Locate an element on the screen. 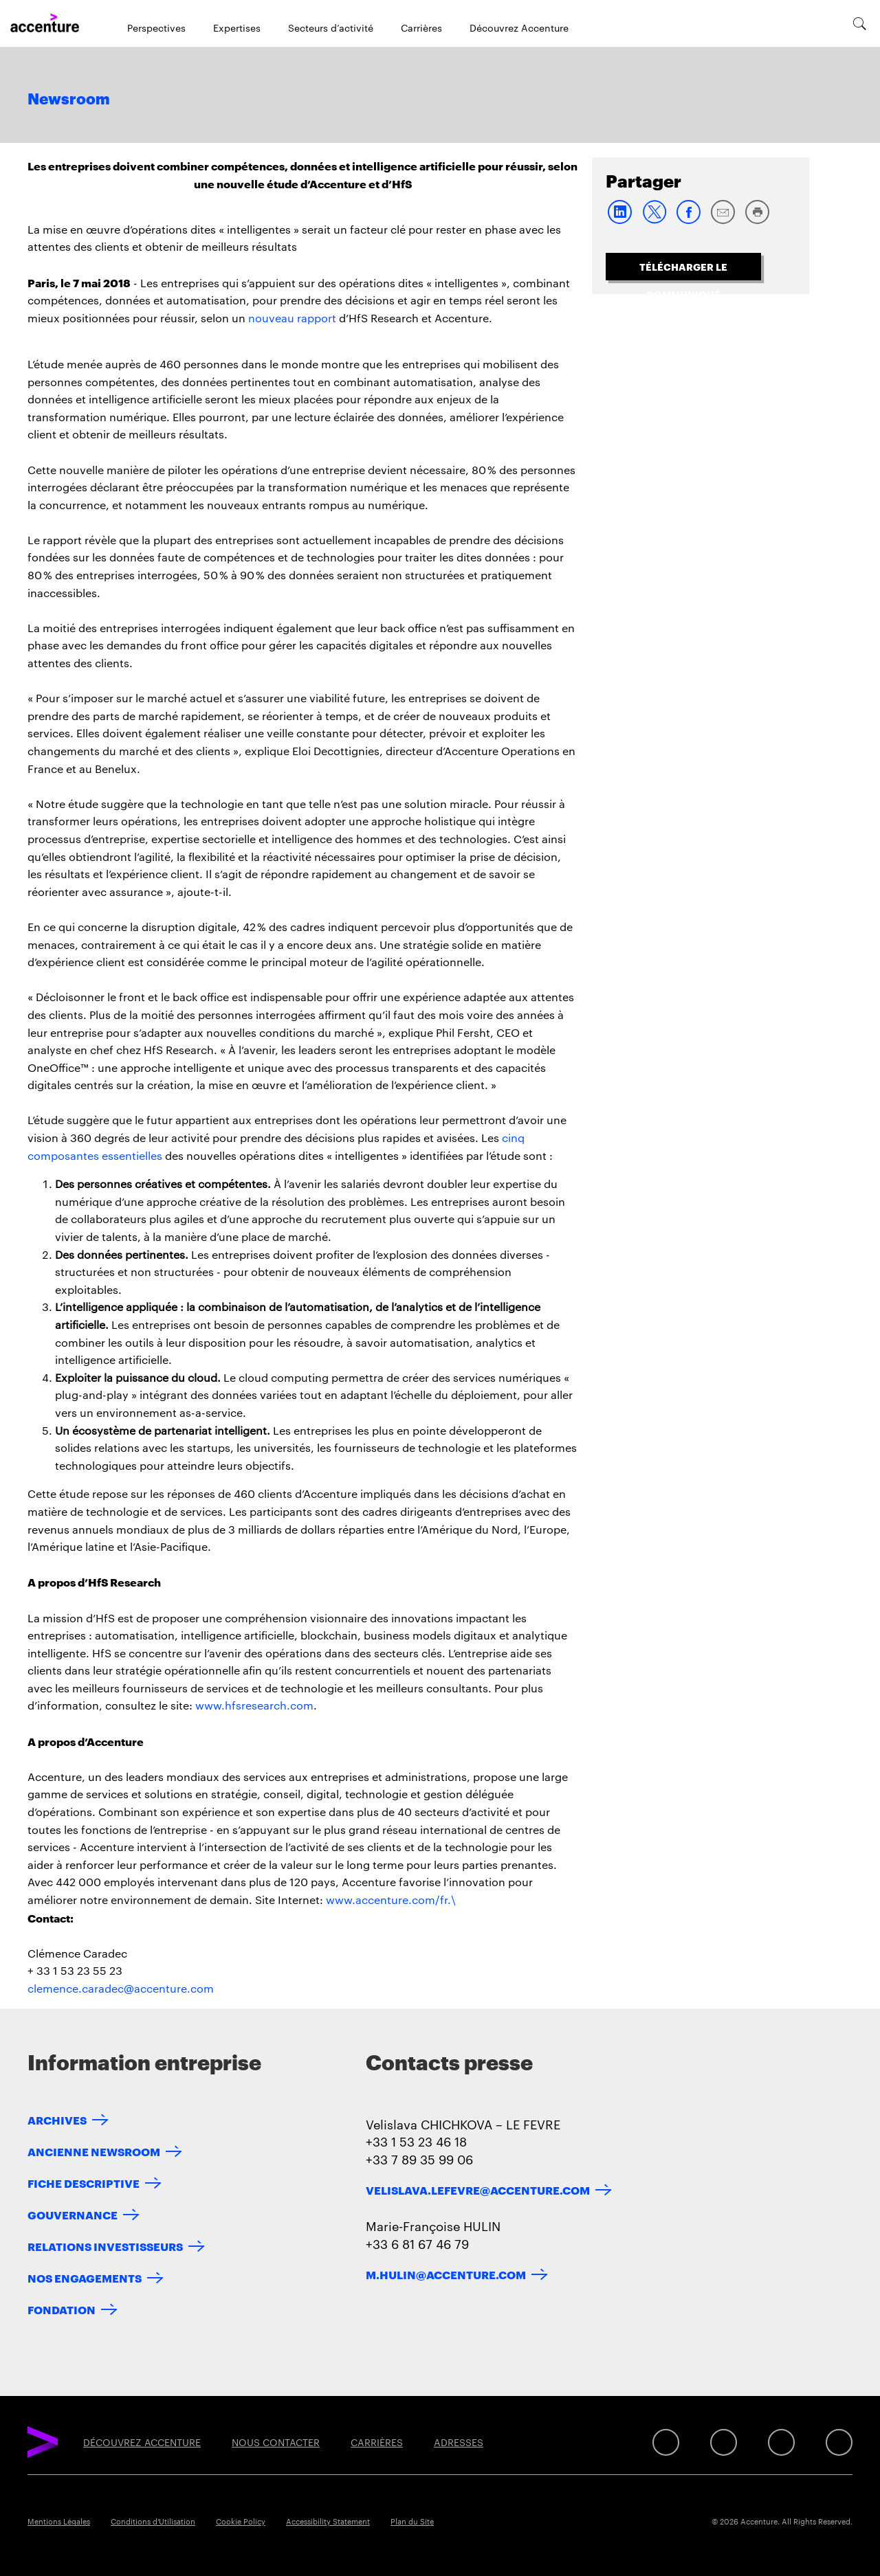 The image size is (880, 2576). [Home] is located at coordinates (44, 23).